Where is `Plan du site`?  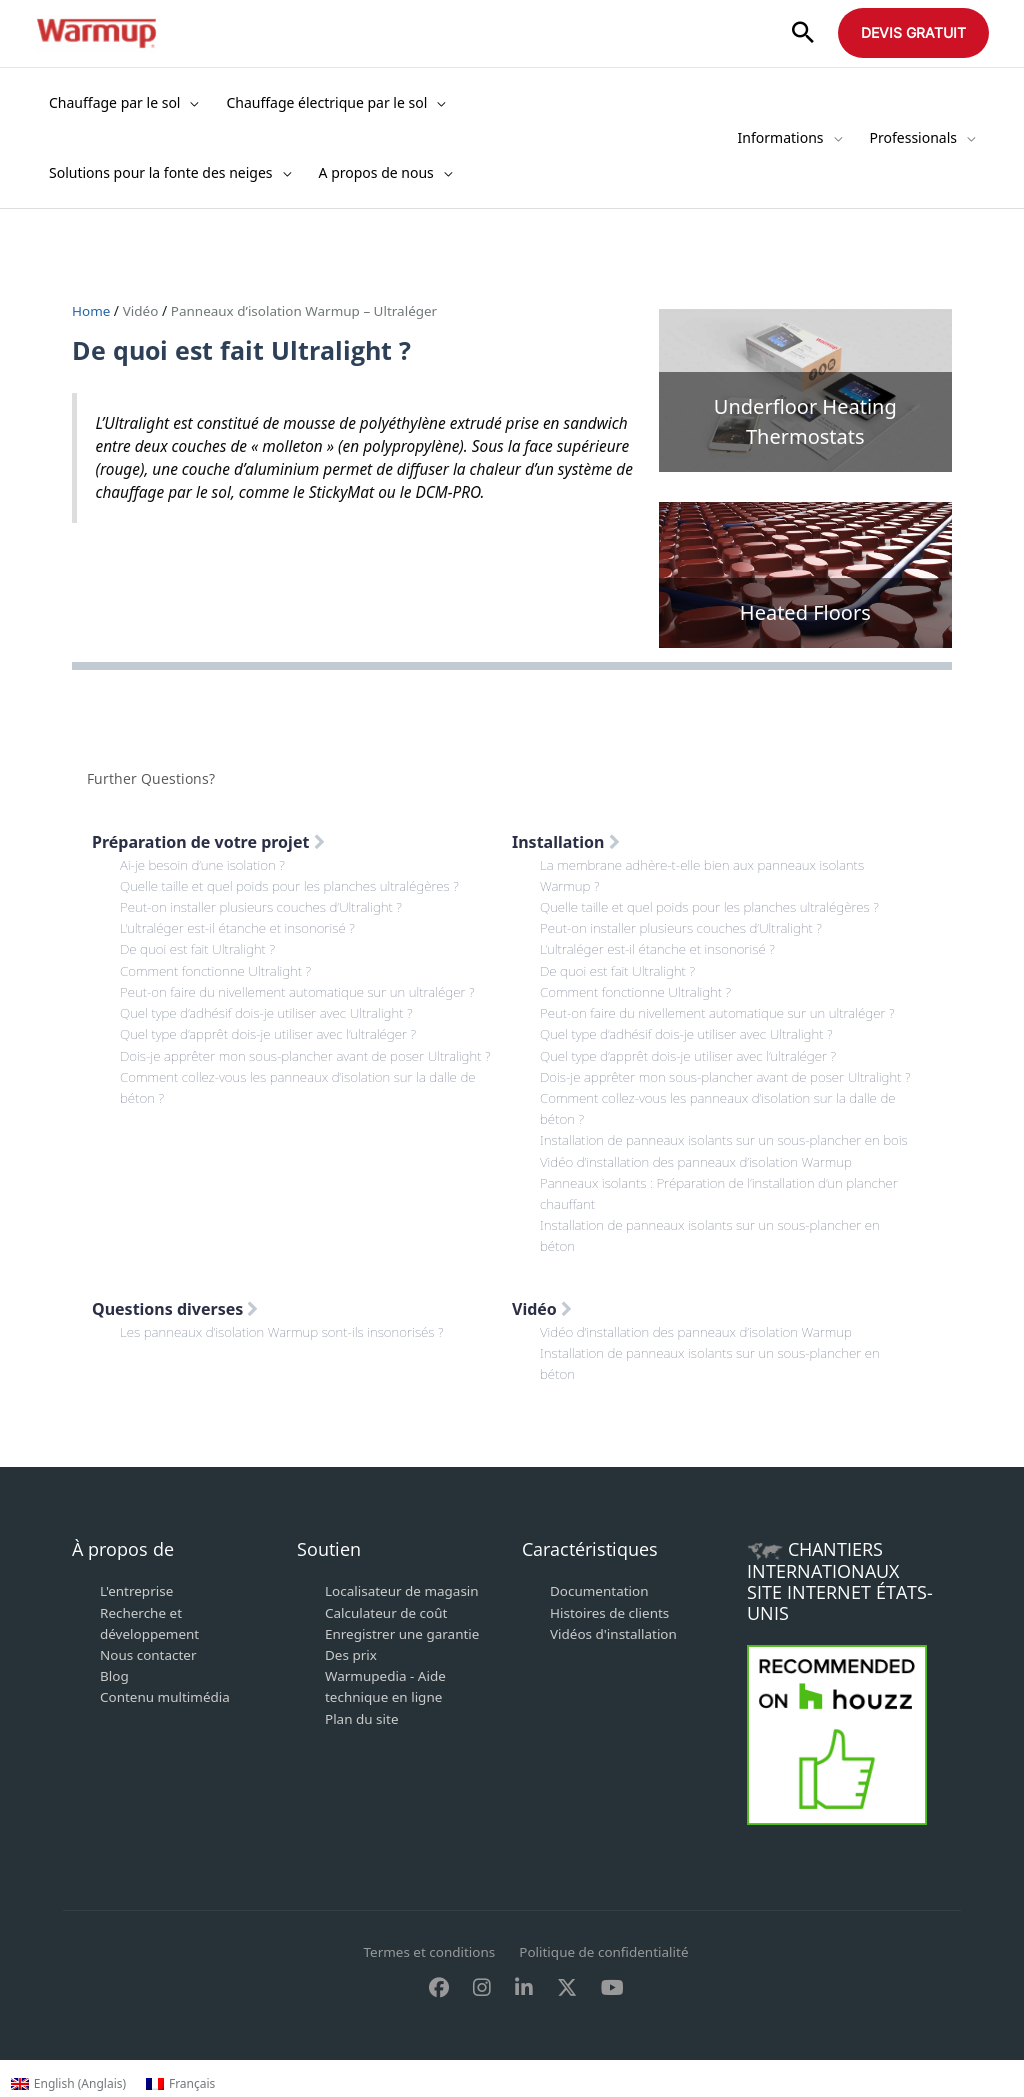 Plan du site is located at coordinates (363, 1754).